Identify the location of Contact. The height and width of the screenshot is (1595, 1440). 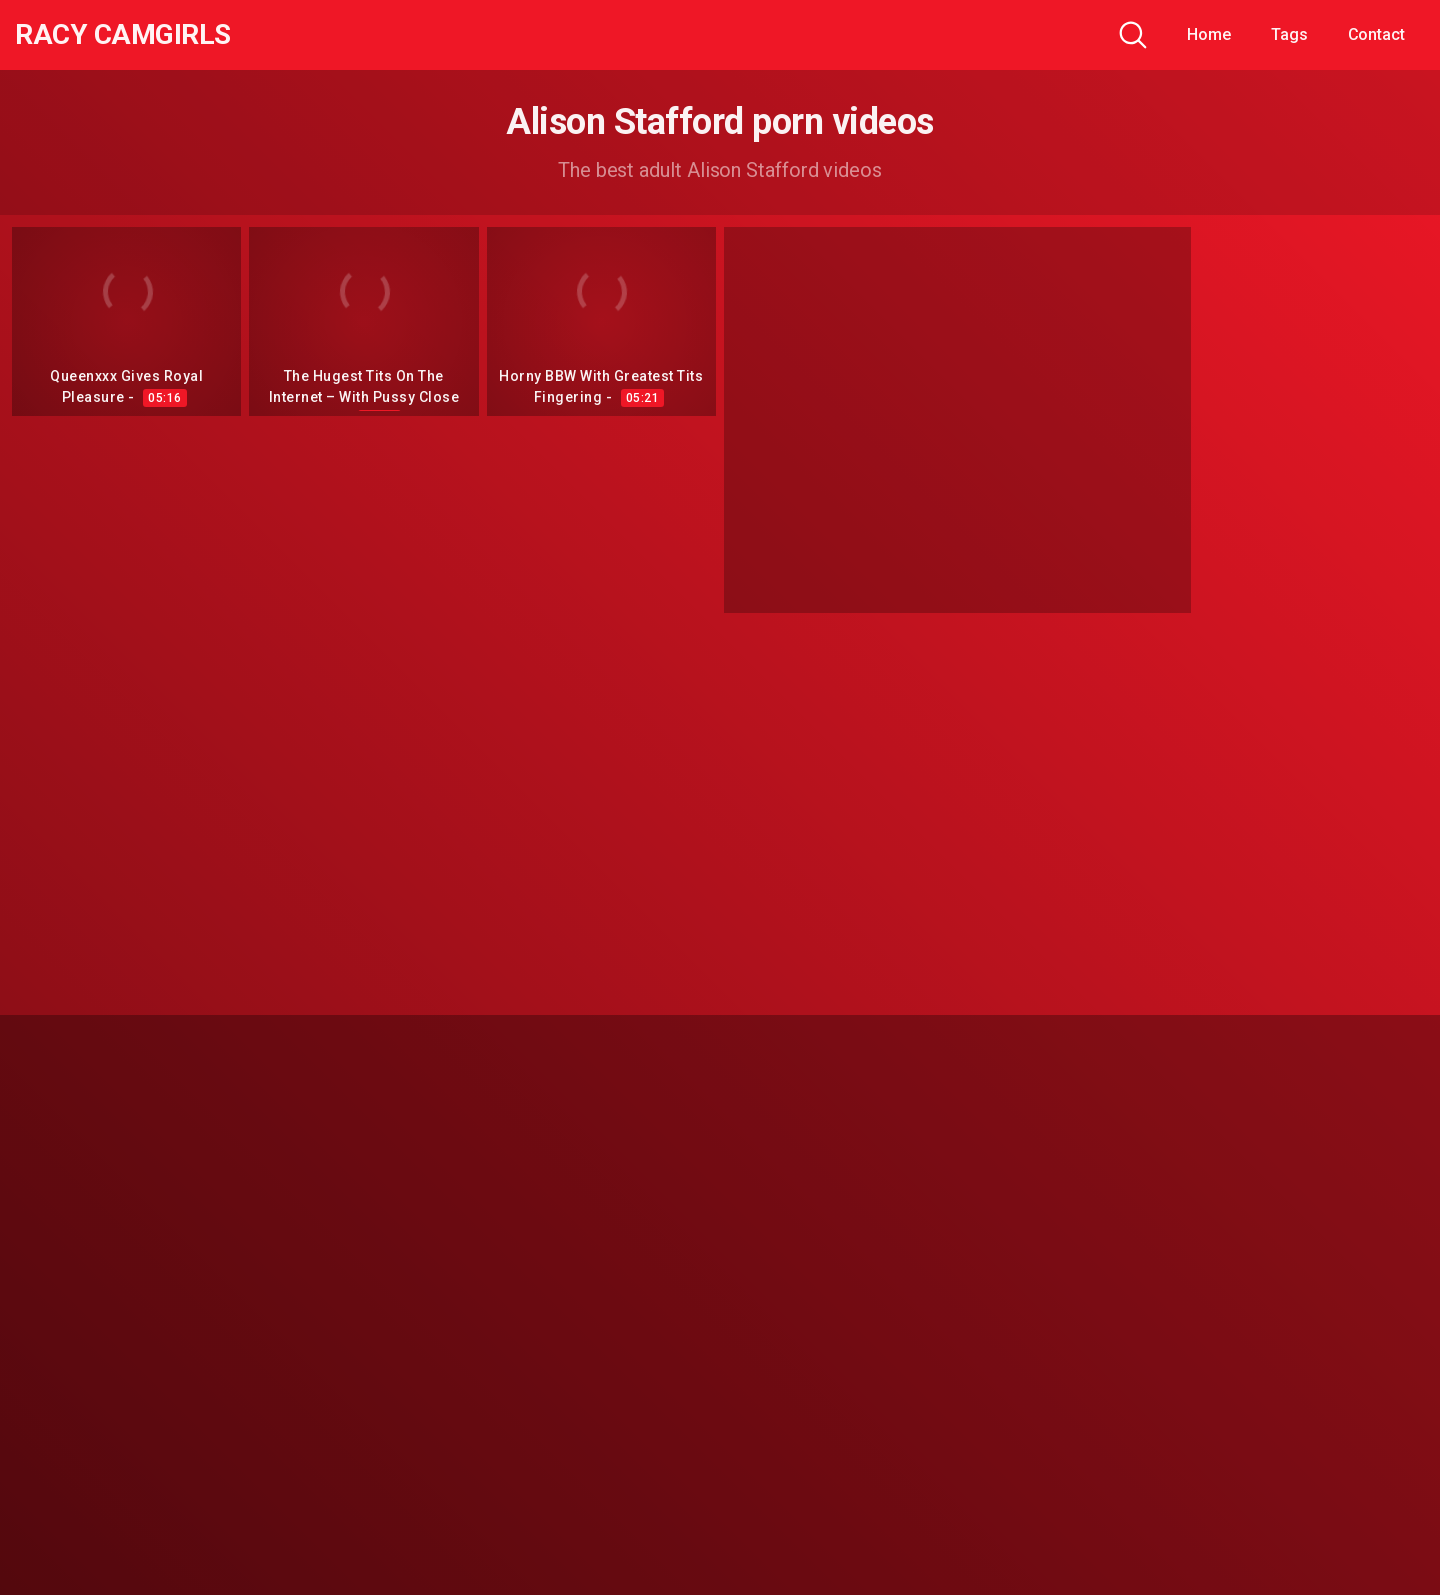
(1376, 34).